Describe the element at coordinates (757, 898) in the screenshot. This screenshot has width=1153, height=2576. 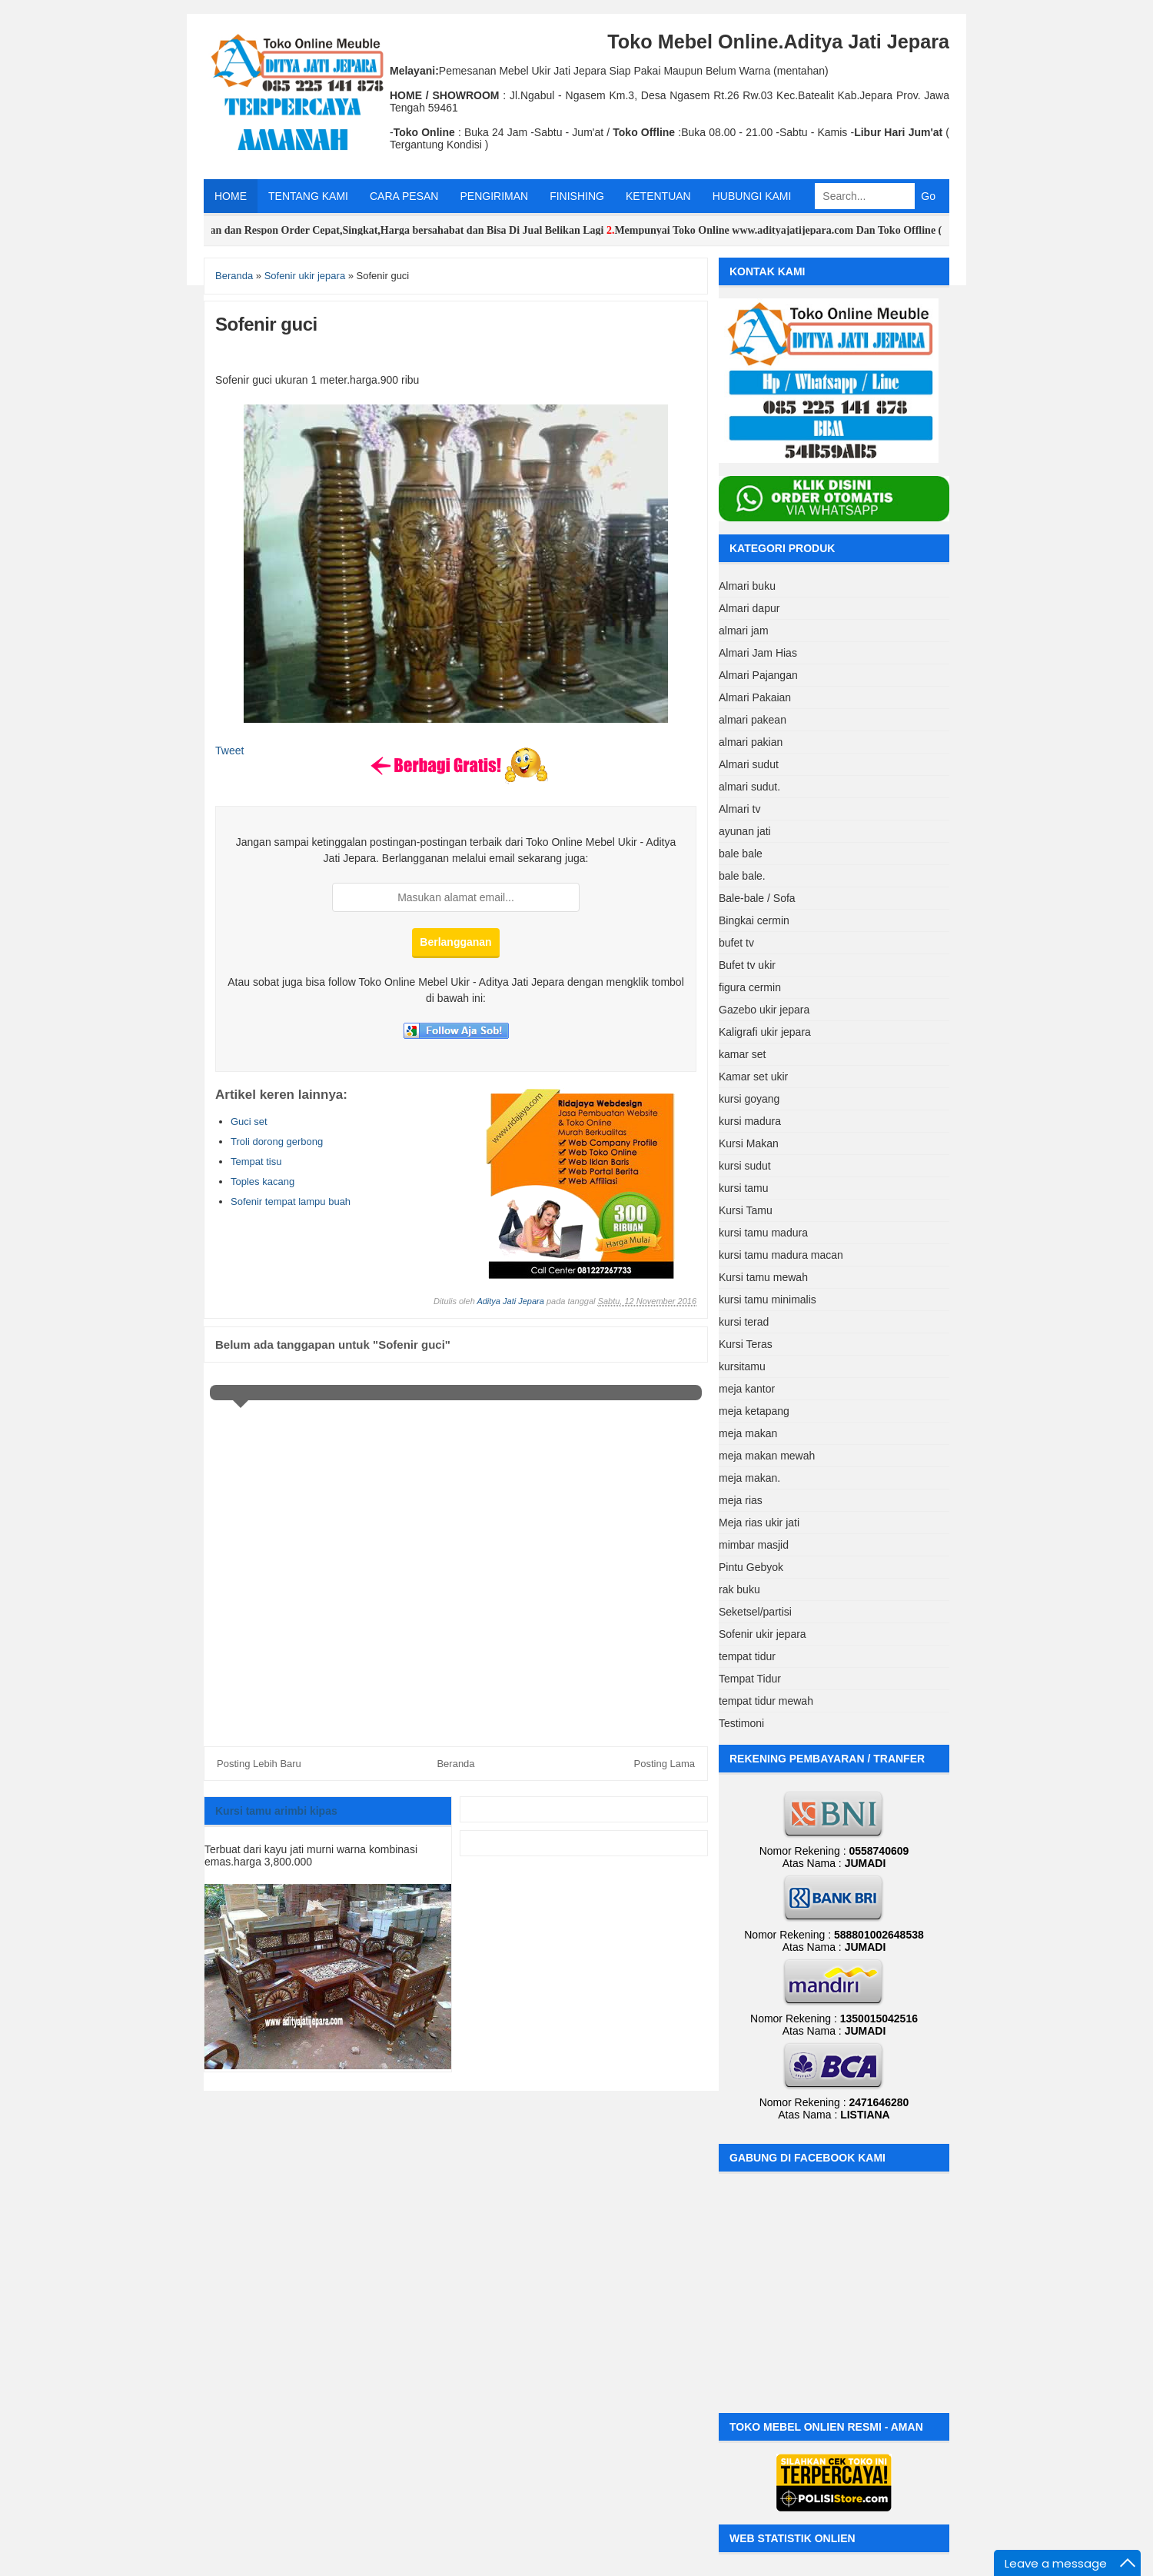
I see `Bale-bale / Sofa` at that location.